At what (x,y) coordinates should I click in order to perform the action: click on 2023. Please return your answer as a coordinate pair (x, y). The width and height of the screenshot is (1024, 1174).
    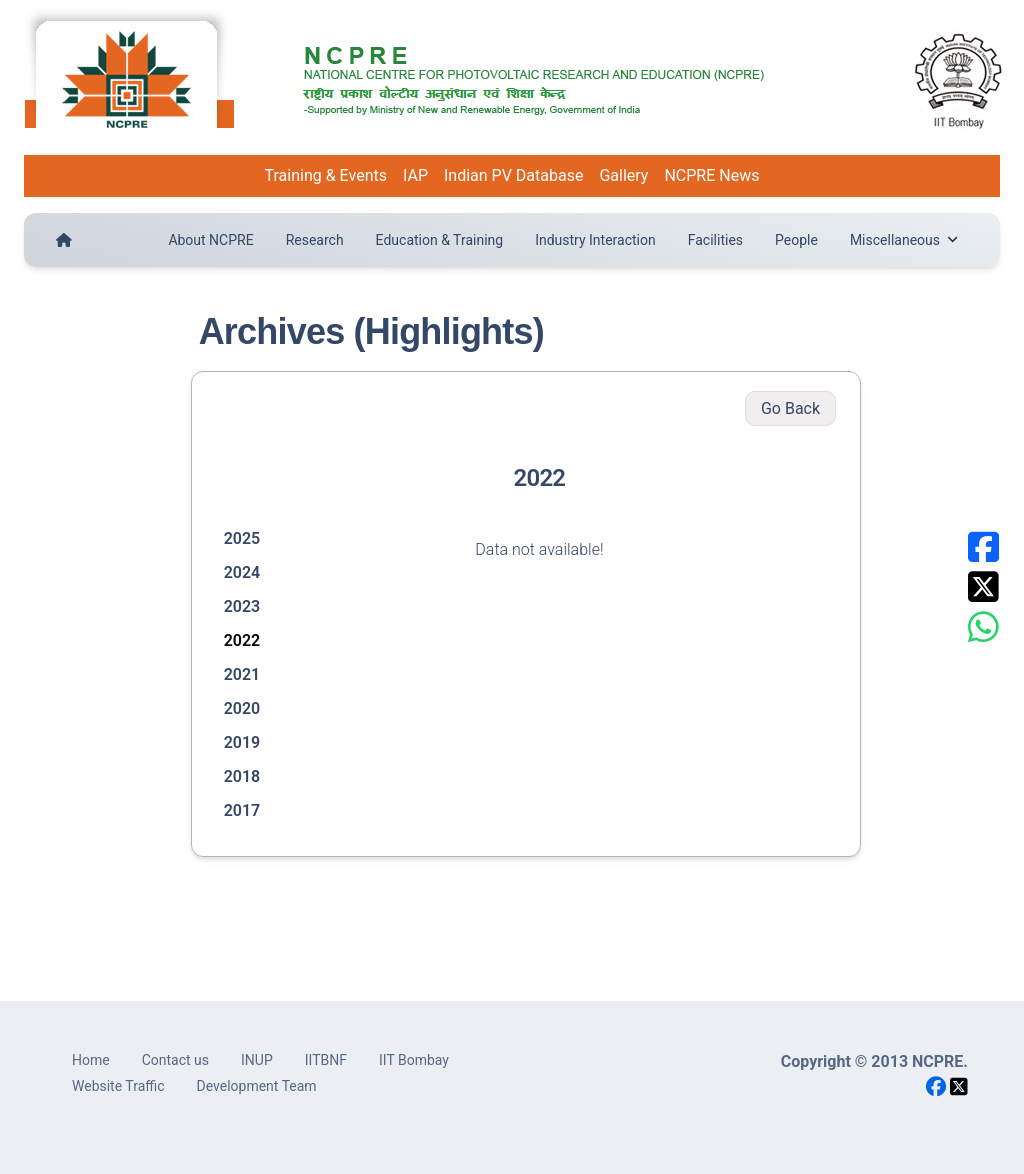
    Looking at the image, I should click on (242, 606).